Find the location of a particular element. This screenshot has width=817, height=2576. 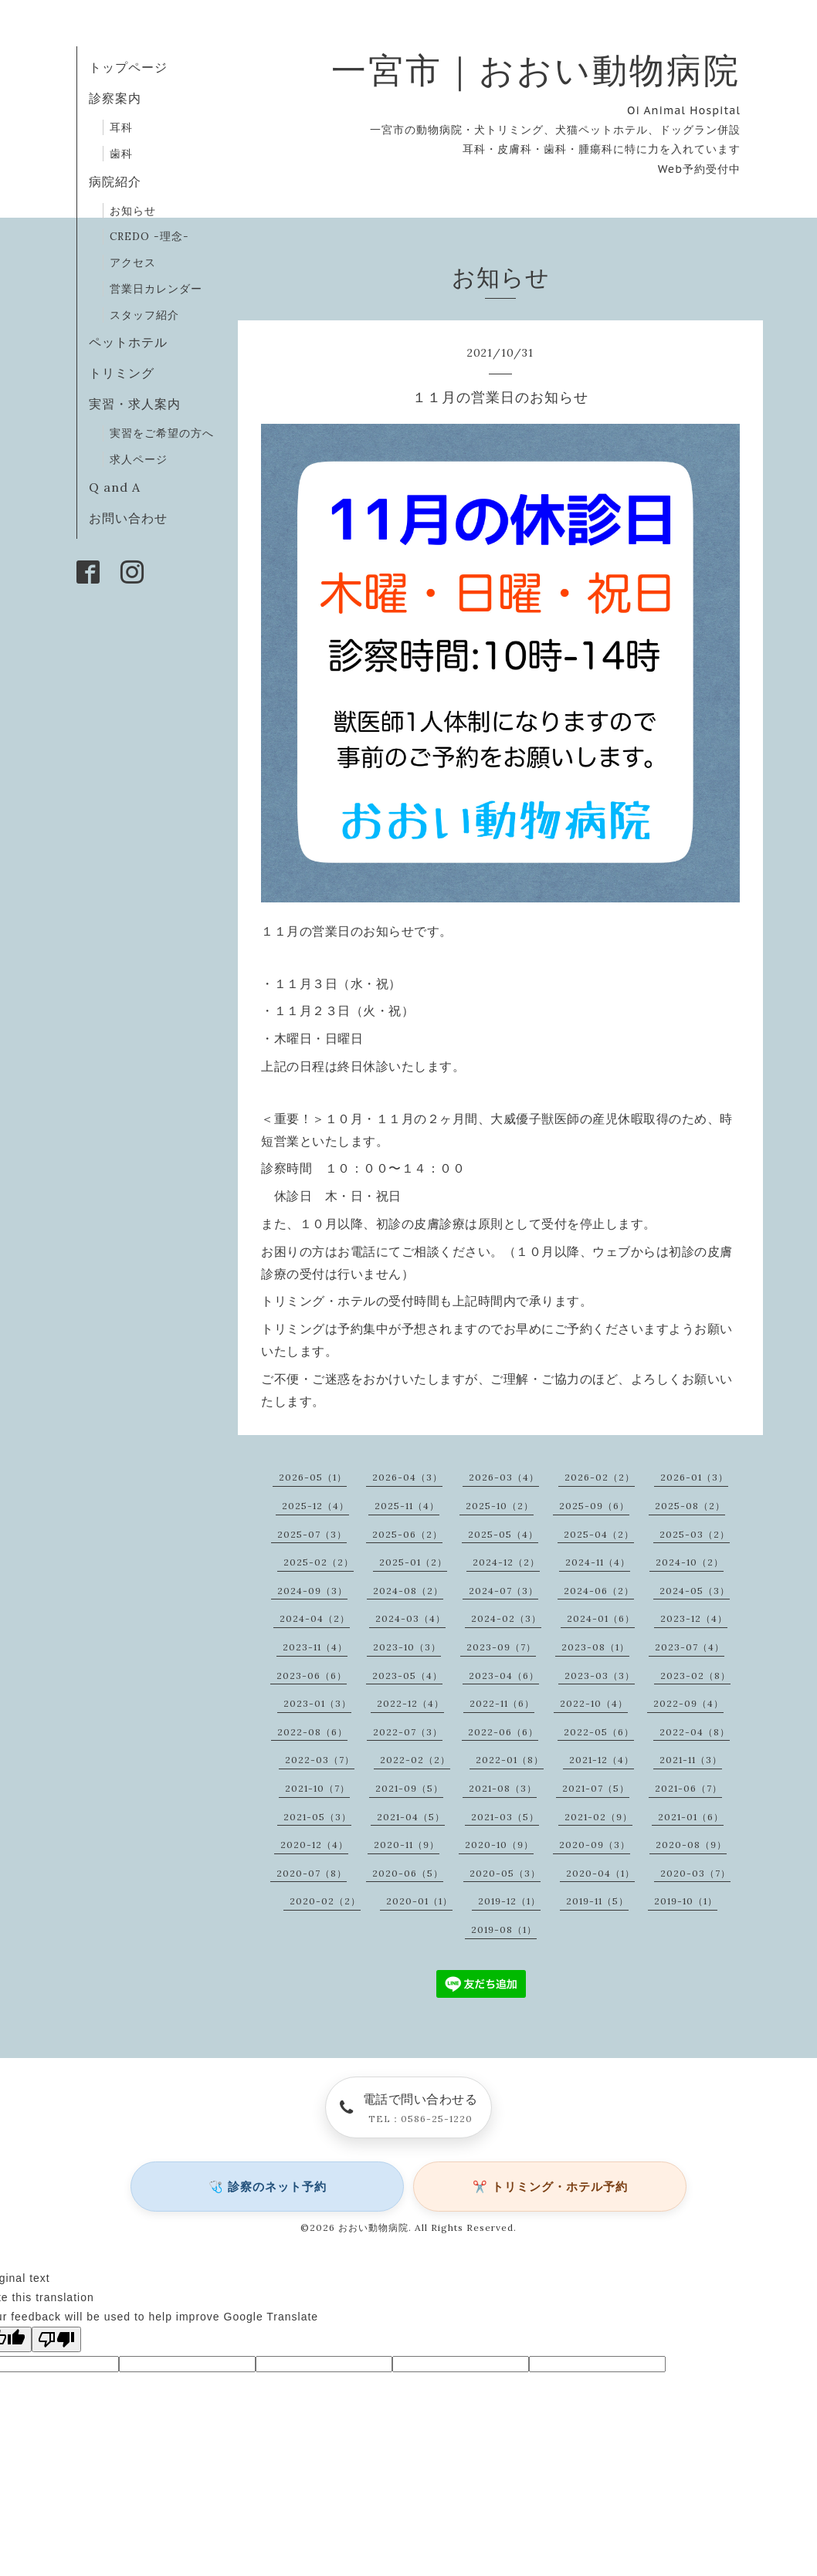

2020-08（9） is located at coordinates (691, 1844).